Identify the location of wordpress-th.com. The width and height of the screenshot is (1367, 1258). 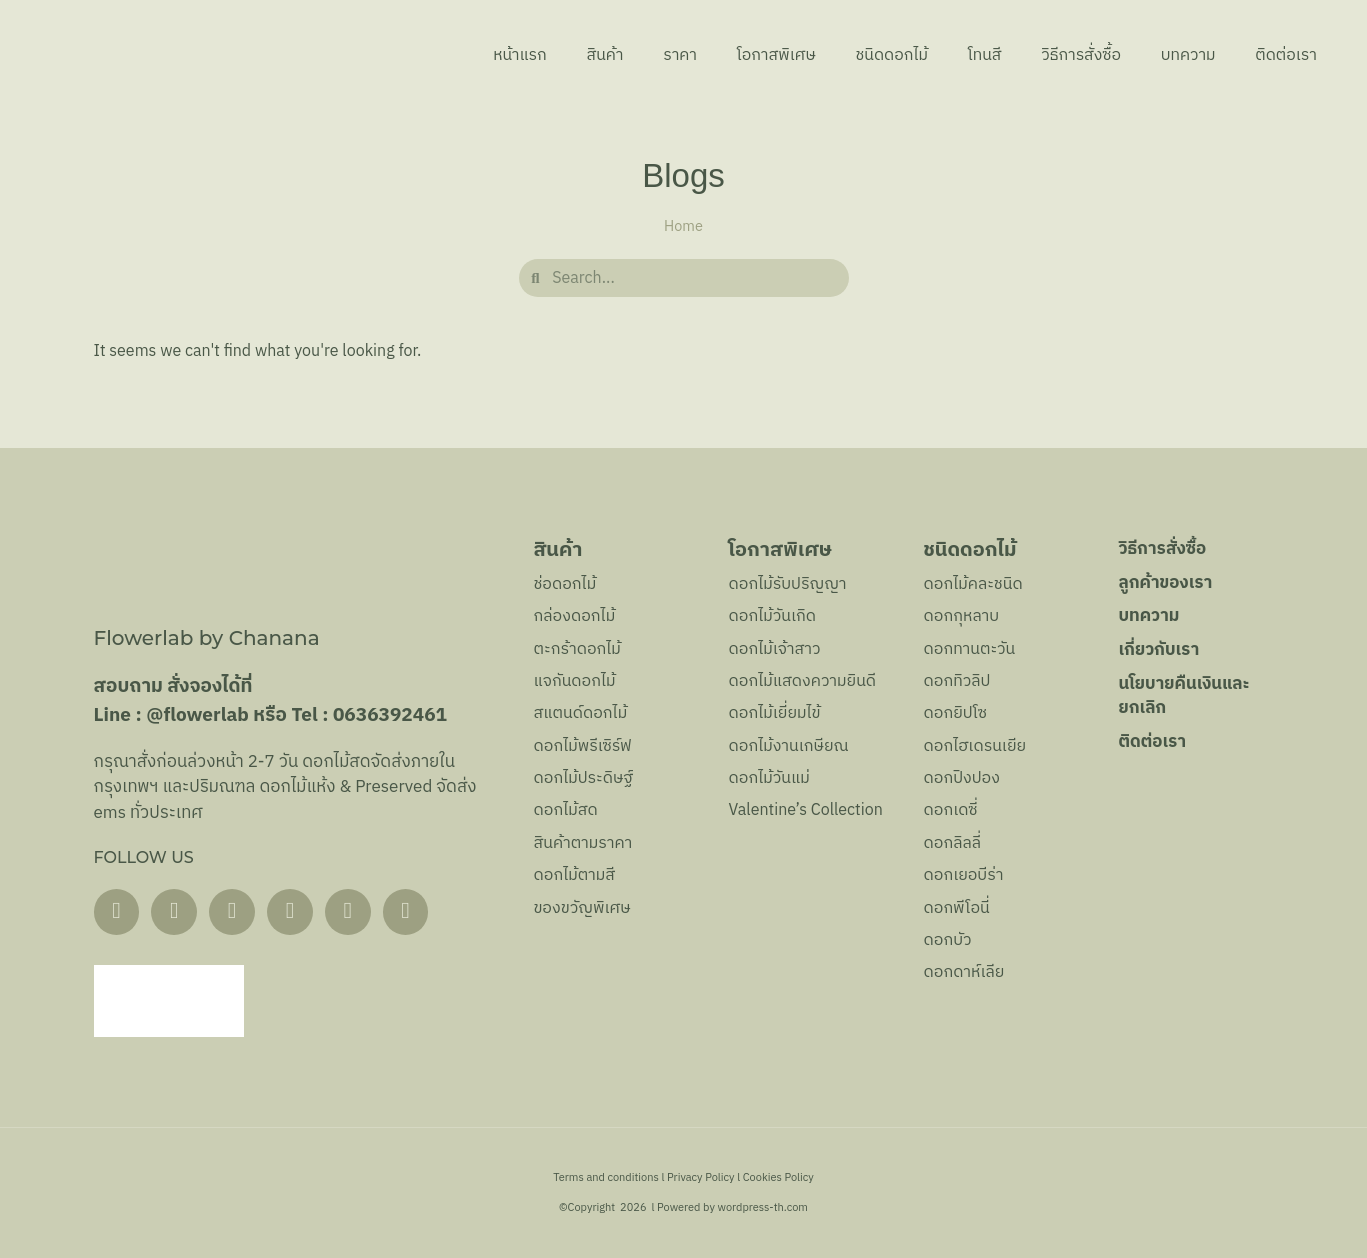
(762, 1208).